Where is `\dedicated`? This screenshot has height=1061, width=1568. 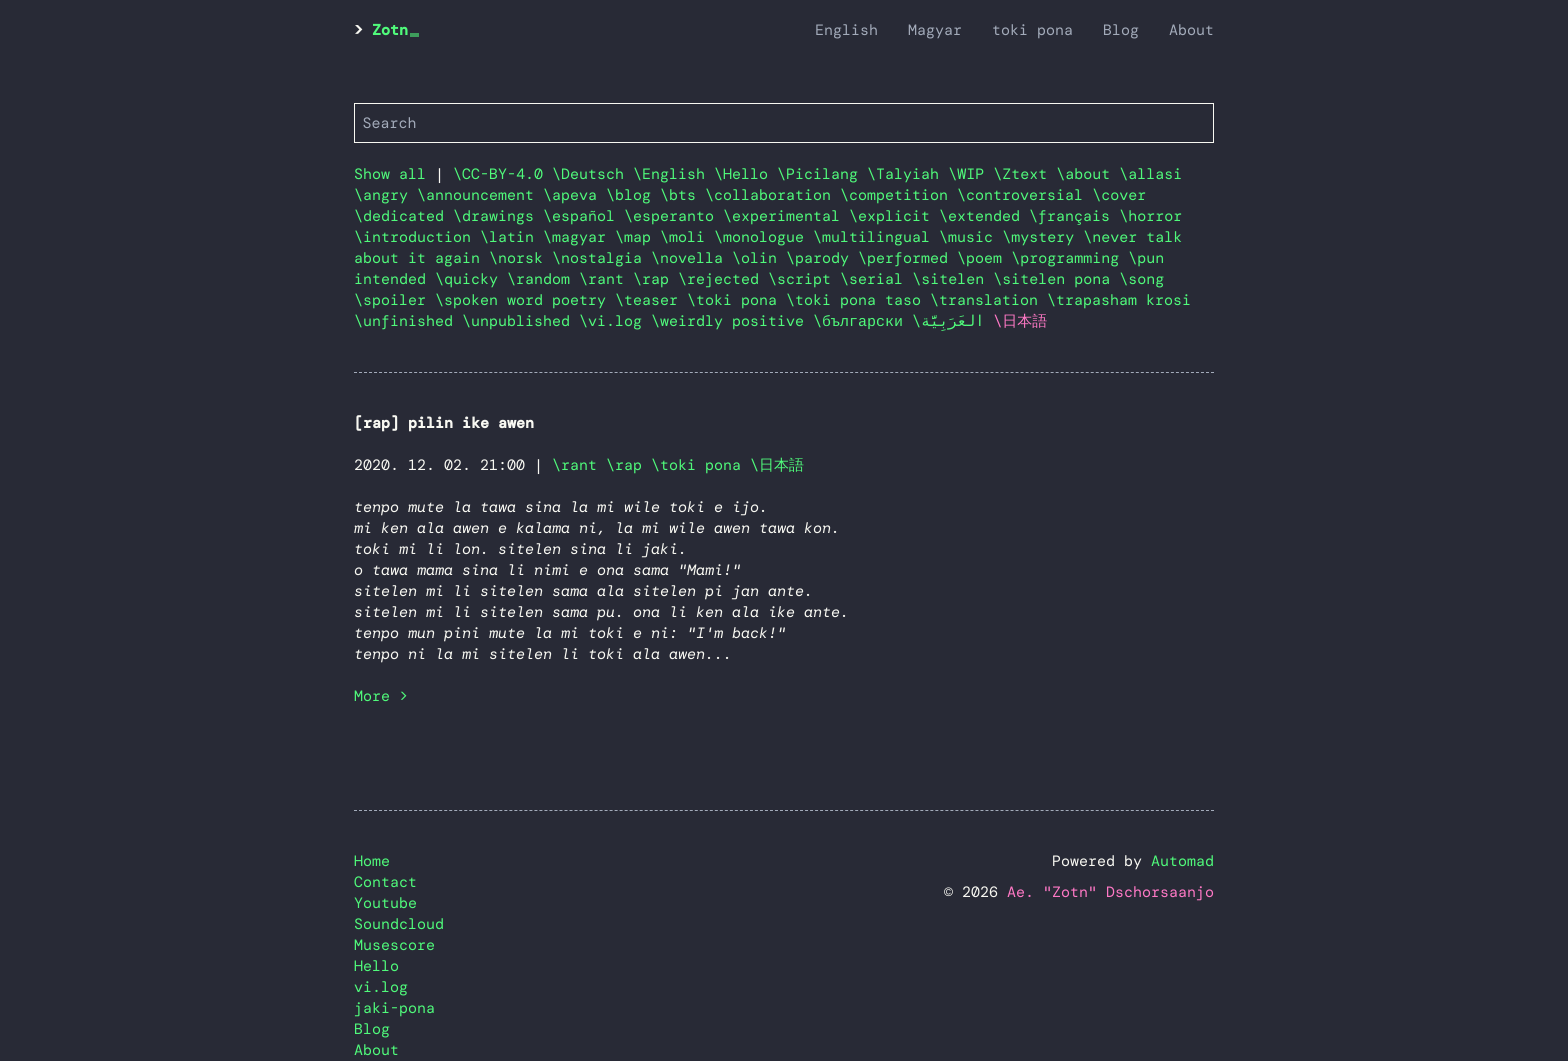
\dedicated is located at coordinates (403, 216).